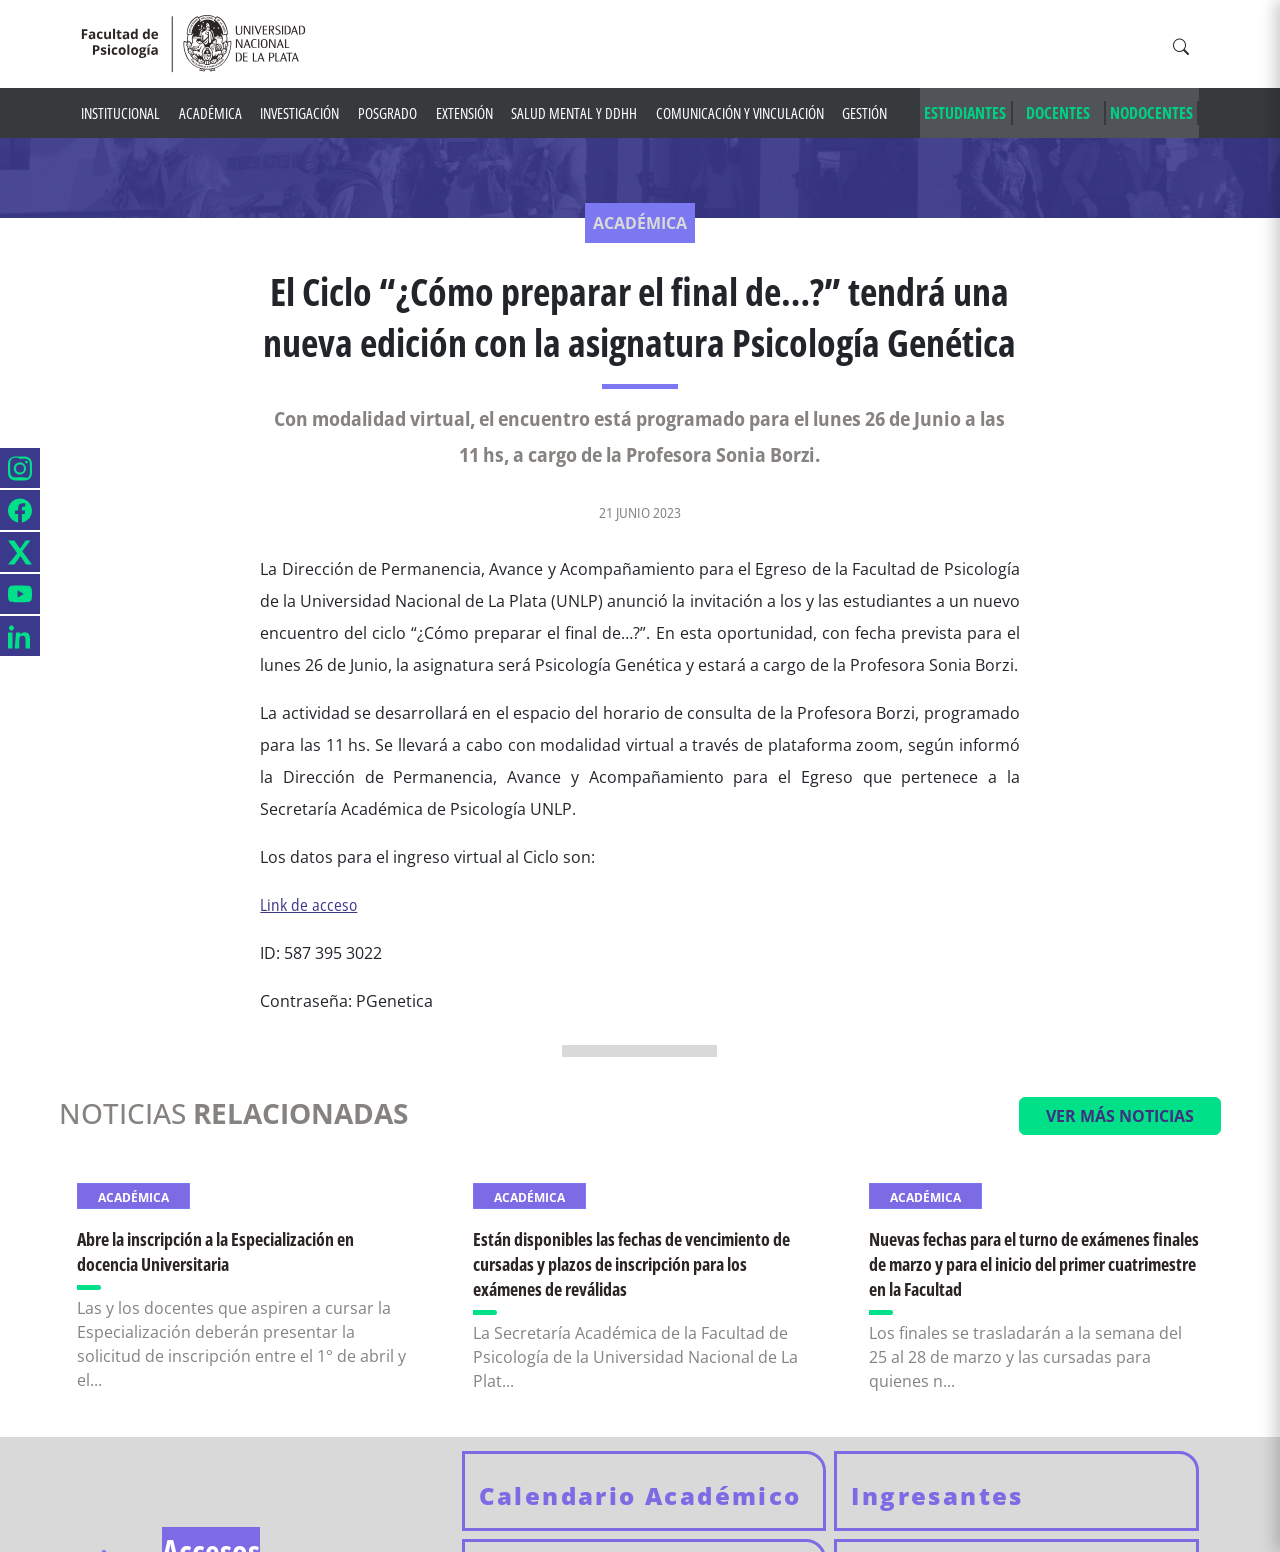  I want to click on Investigación, so click(299, 113).